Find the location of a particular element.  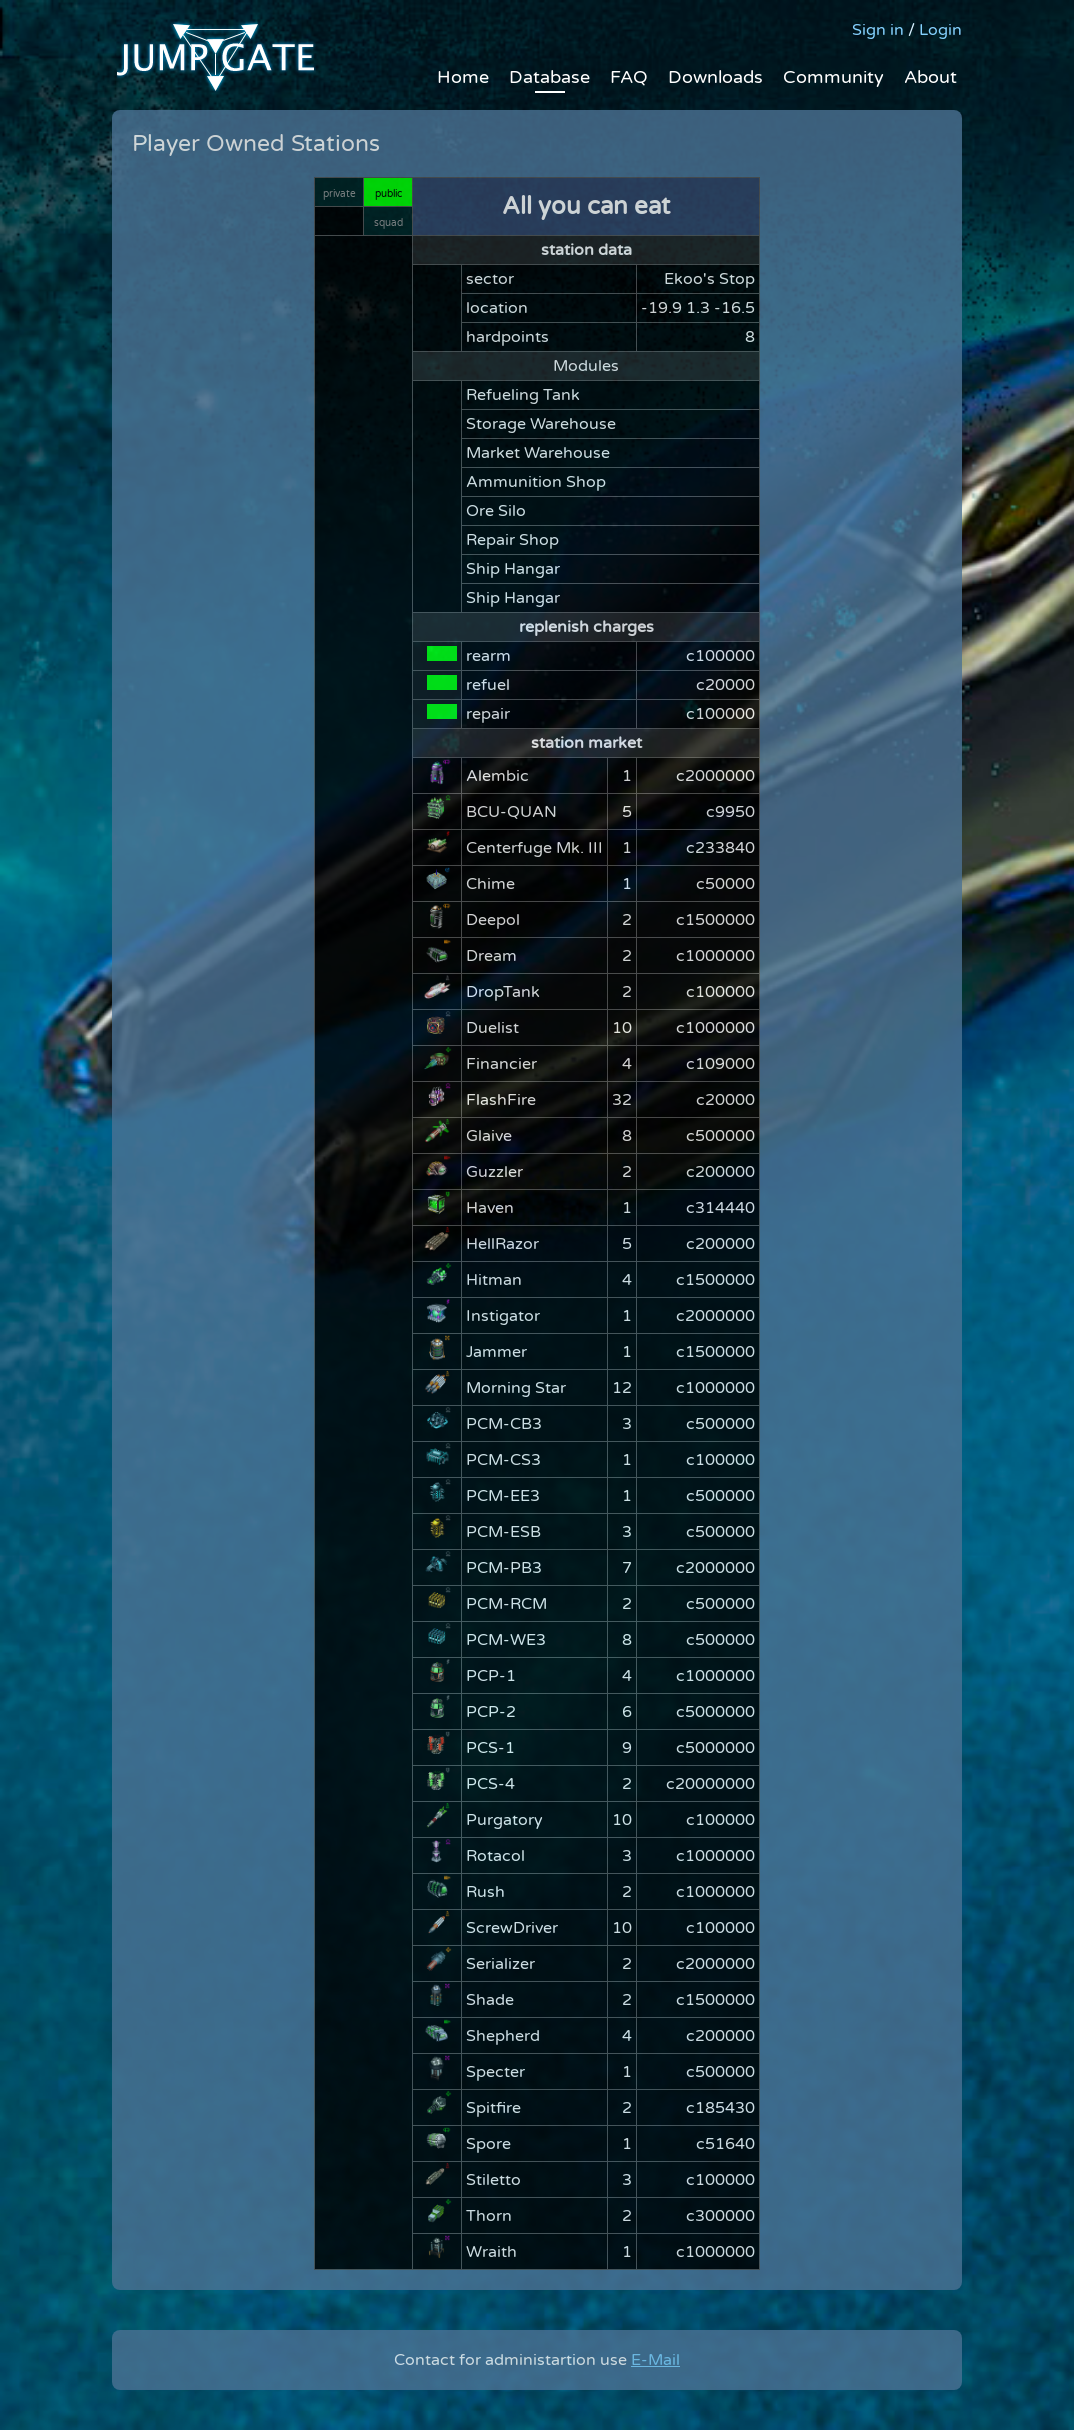

E-Mail is located at coordinates (655, 2360).